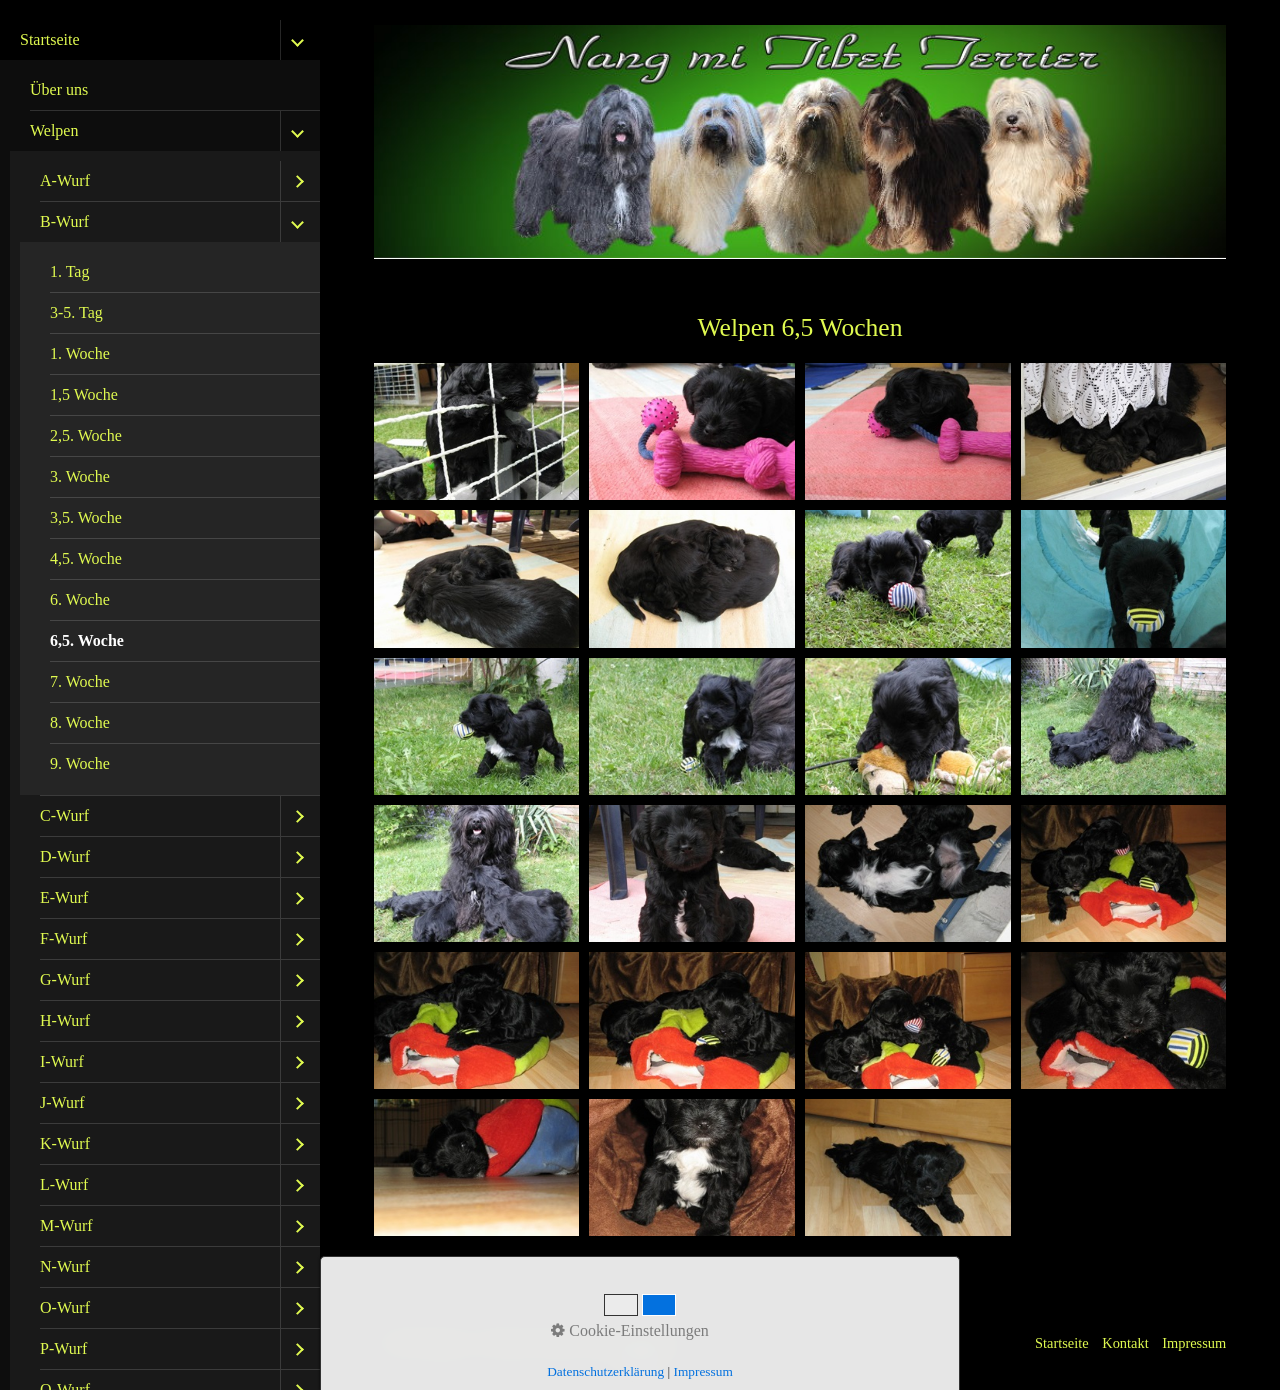 The image size is (1280, 1390). Describe the element at coordinates (80, 763) in the screenshot. I see `9. Woche` at that location.